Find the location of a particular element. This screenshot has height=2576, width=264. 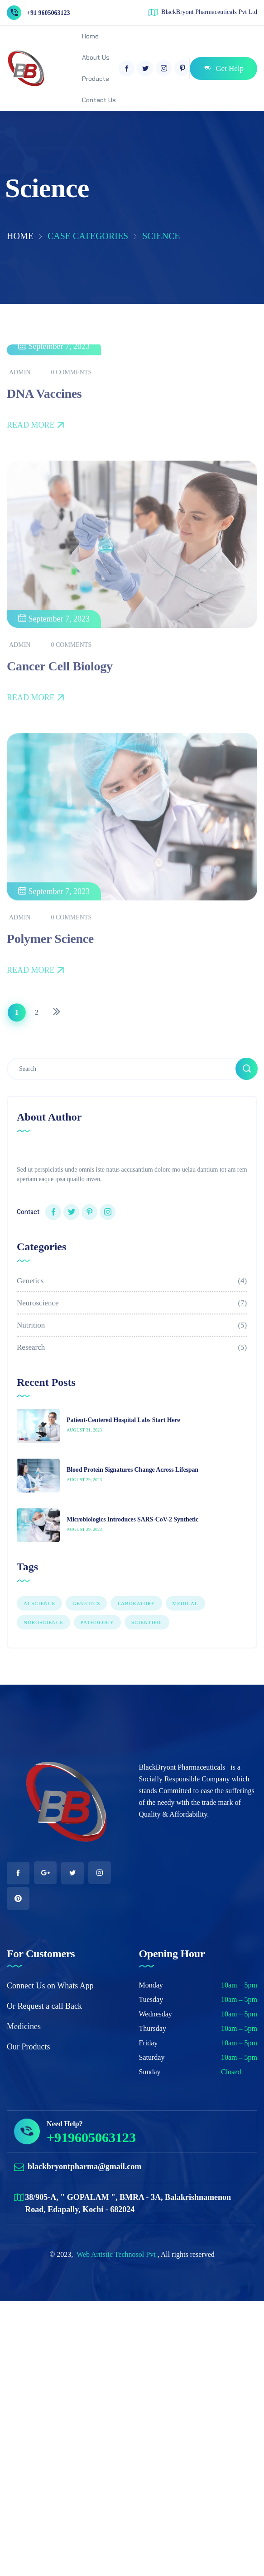

Neuroscience is located at coordinates (132, 1303).